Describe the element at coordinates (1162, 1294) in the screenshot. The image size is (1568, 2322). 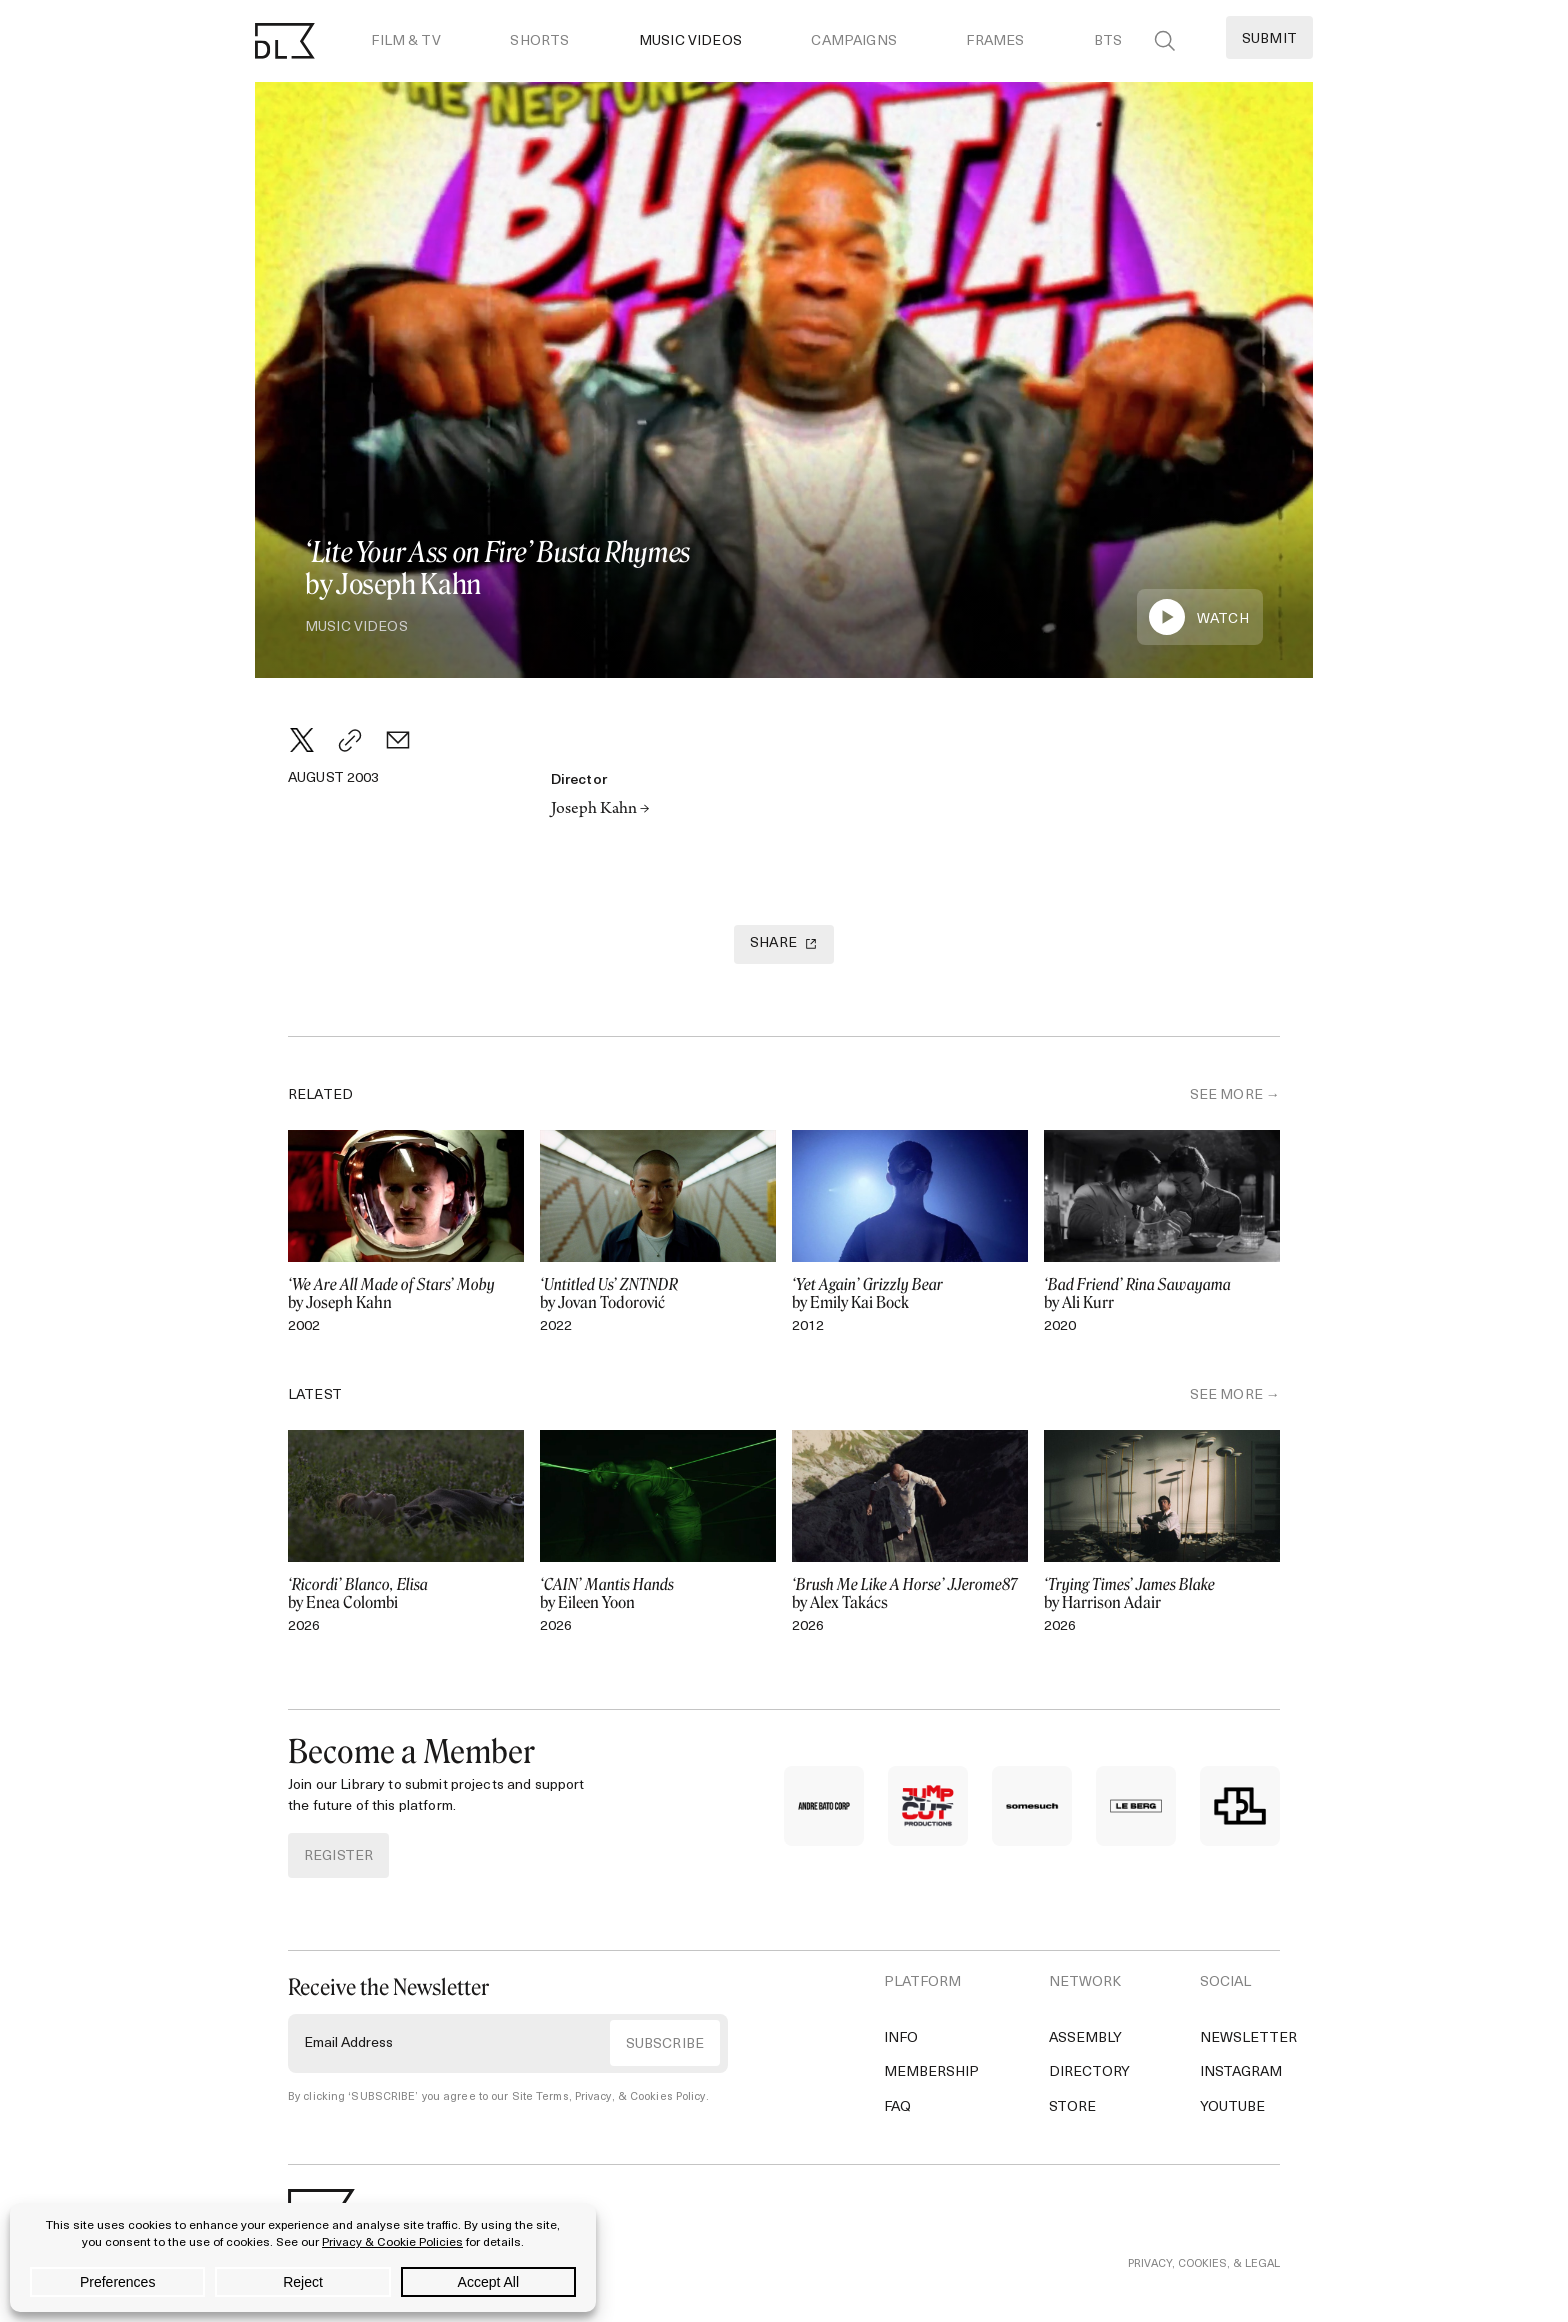
I see `by Ali Kurr` at that location.